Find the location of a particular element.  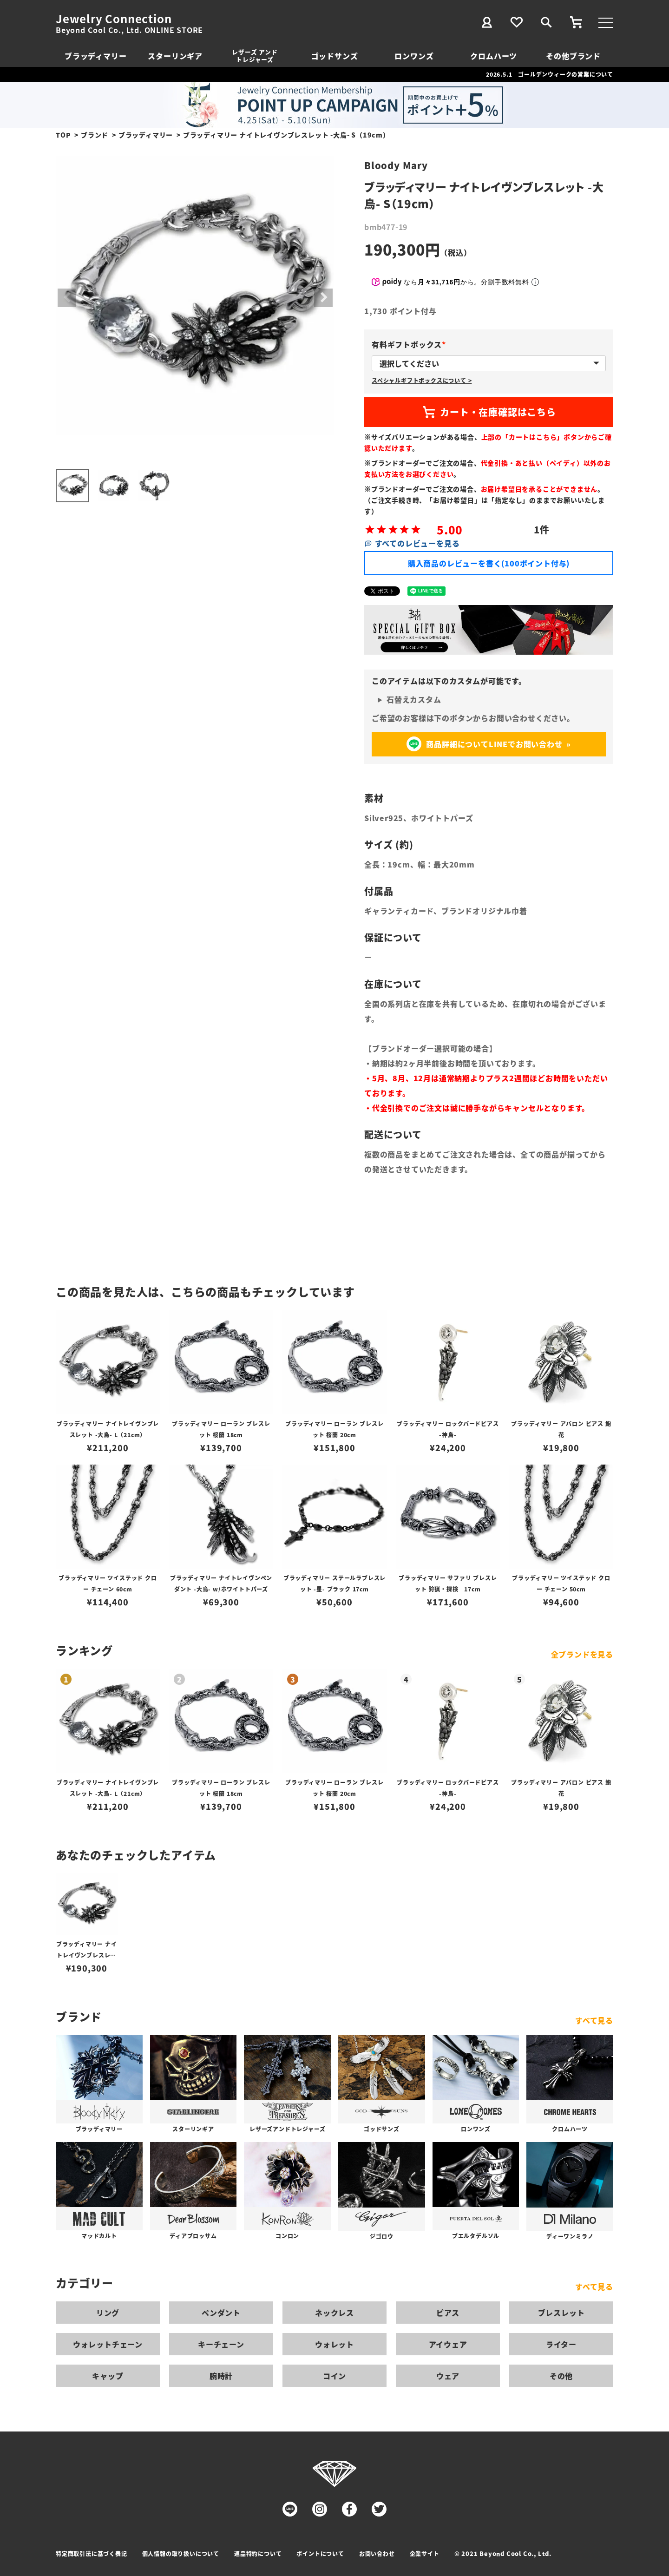

全ブランドを見る is located at coordinates (582, 1654).